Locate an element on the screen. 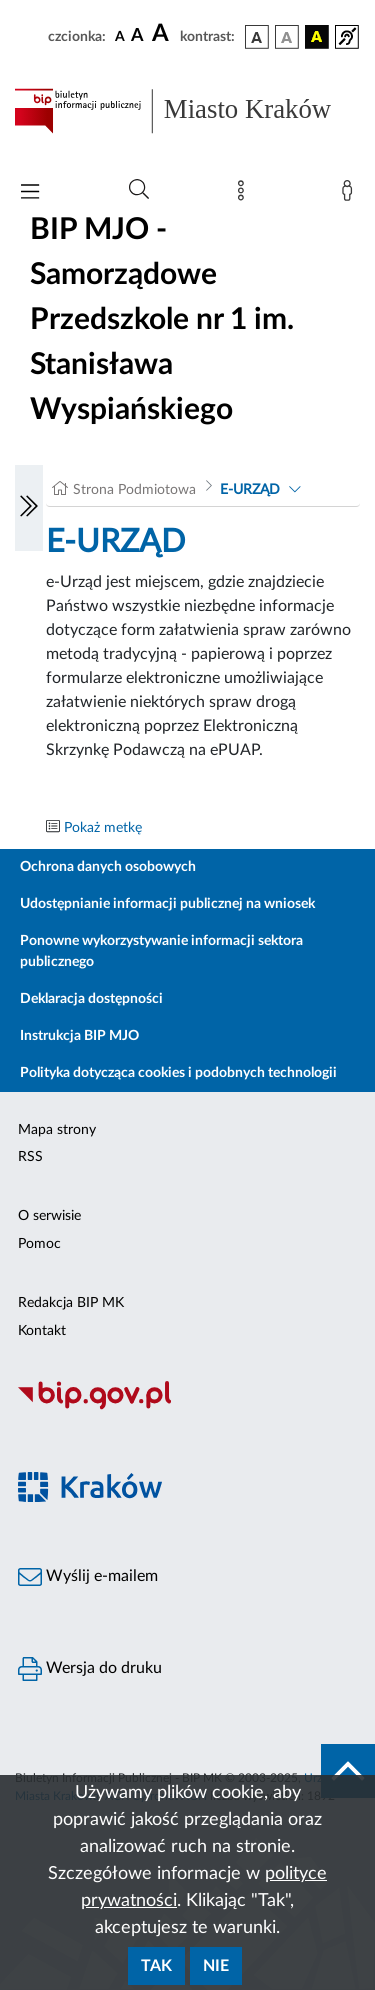 The image size is (375, 1990). RSS is located at coordinates (30, 1157).